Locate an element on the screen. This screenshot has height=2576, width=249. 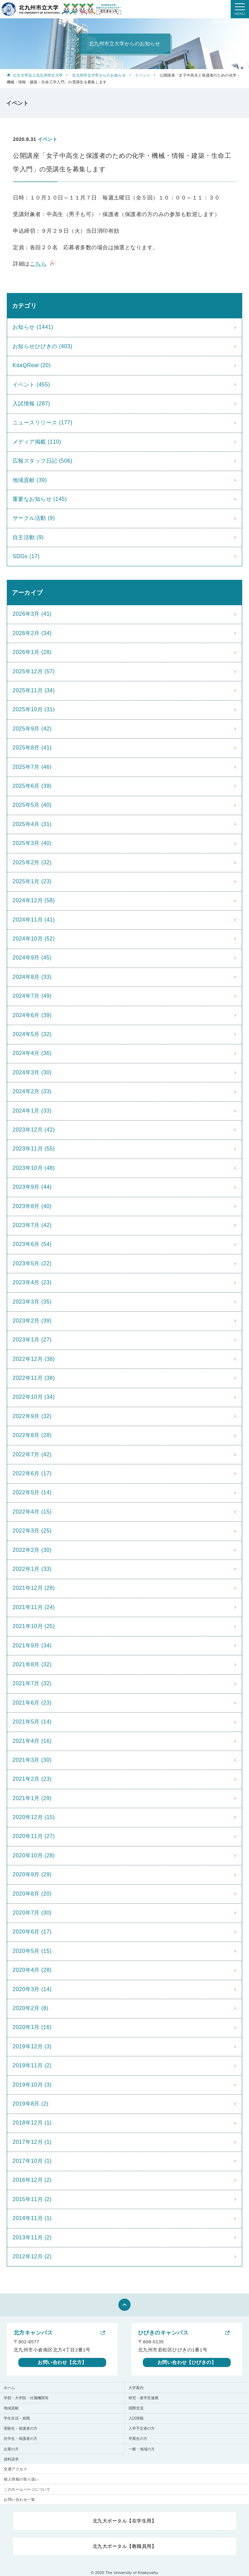
2023年2月 (39) is located at coordinates (32, 1321).